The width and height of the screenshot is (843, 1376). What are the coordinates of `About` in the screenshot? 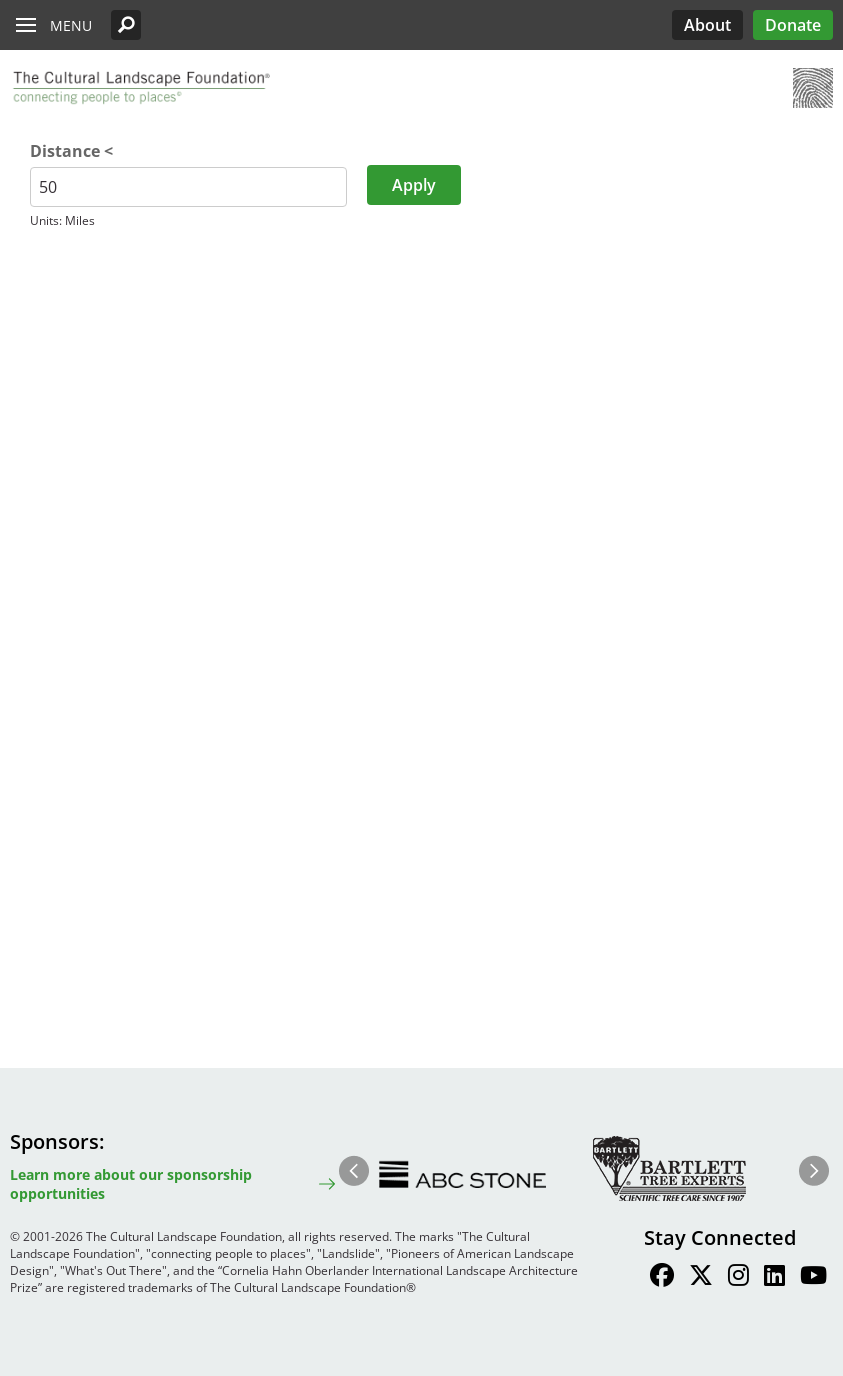 It's located at (707, 25).